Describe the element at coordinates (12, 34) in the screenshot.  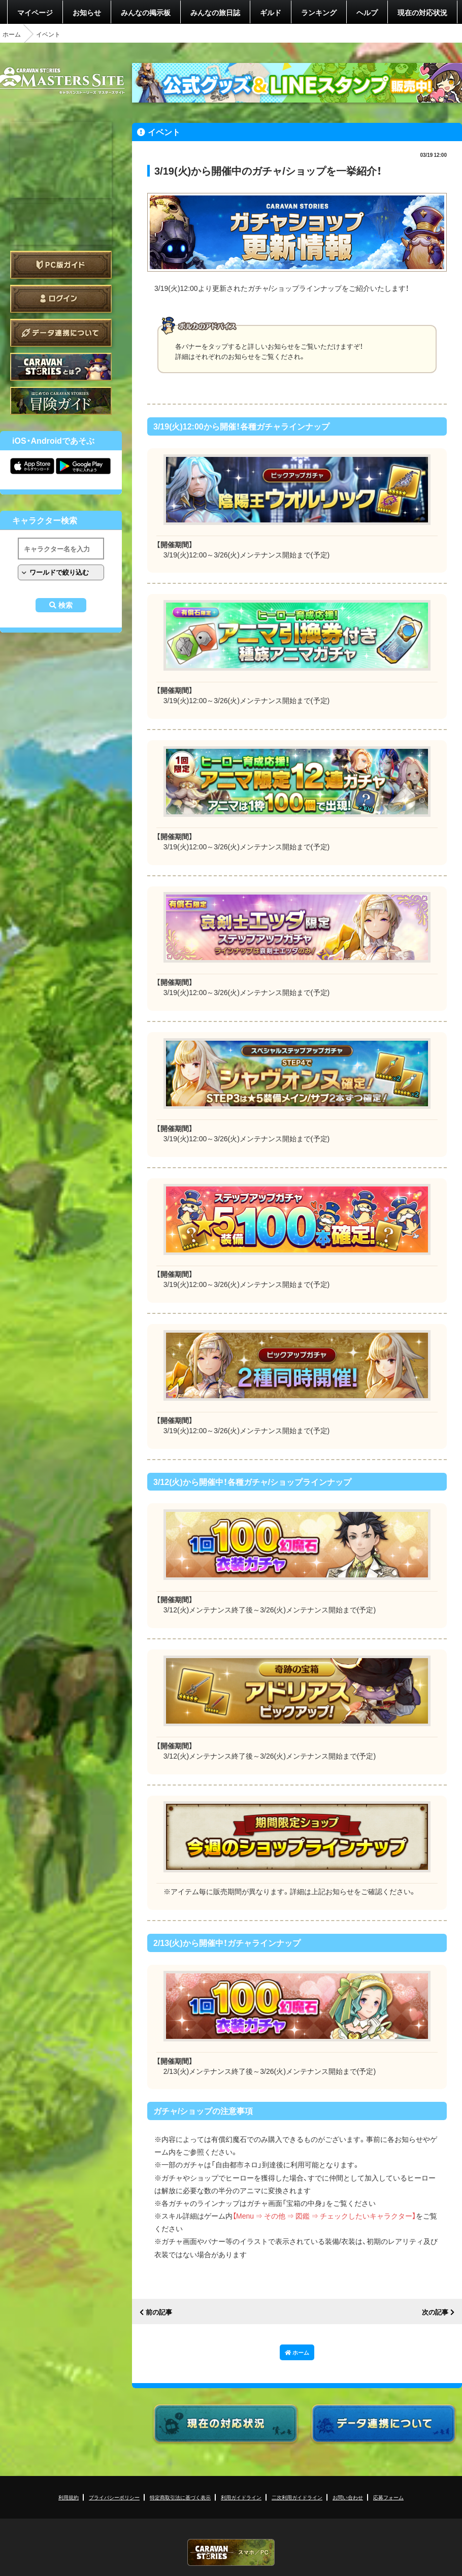
I see `ホーム` at that location.